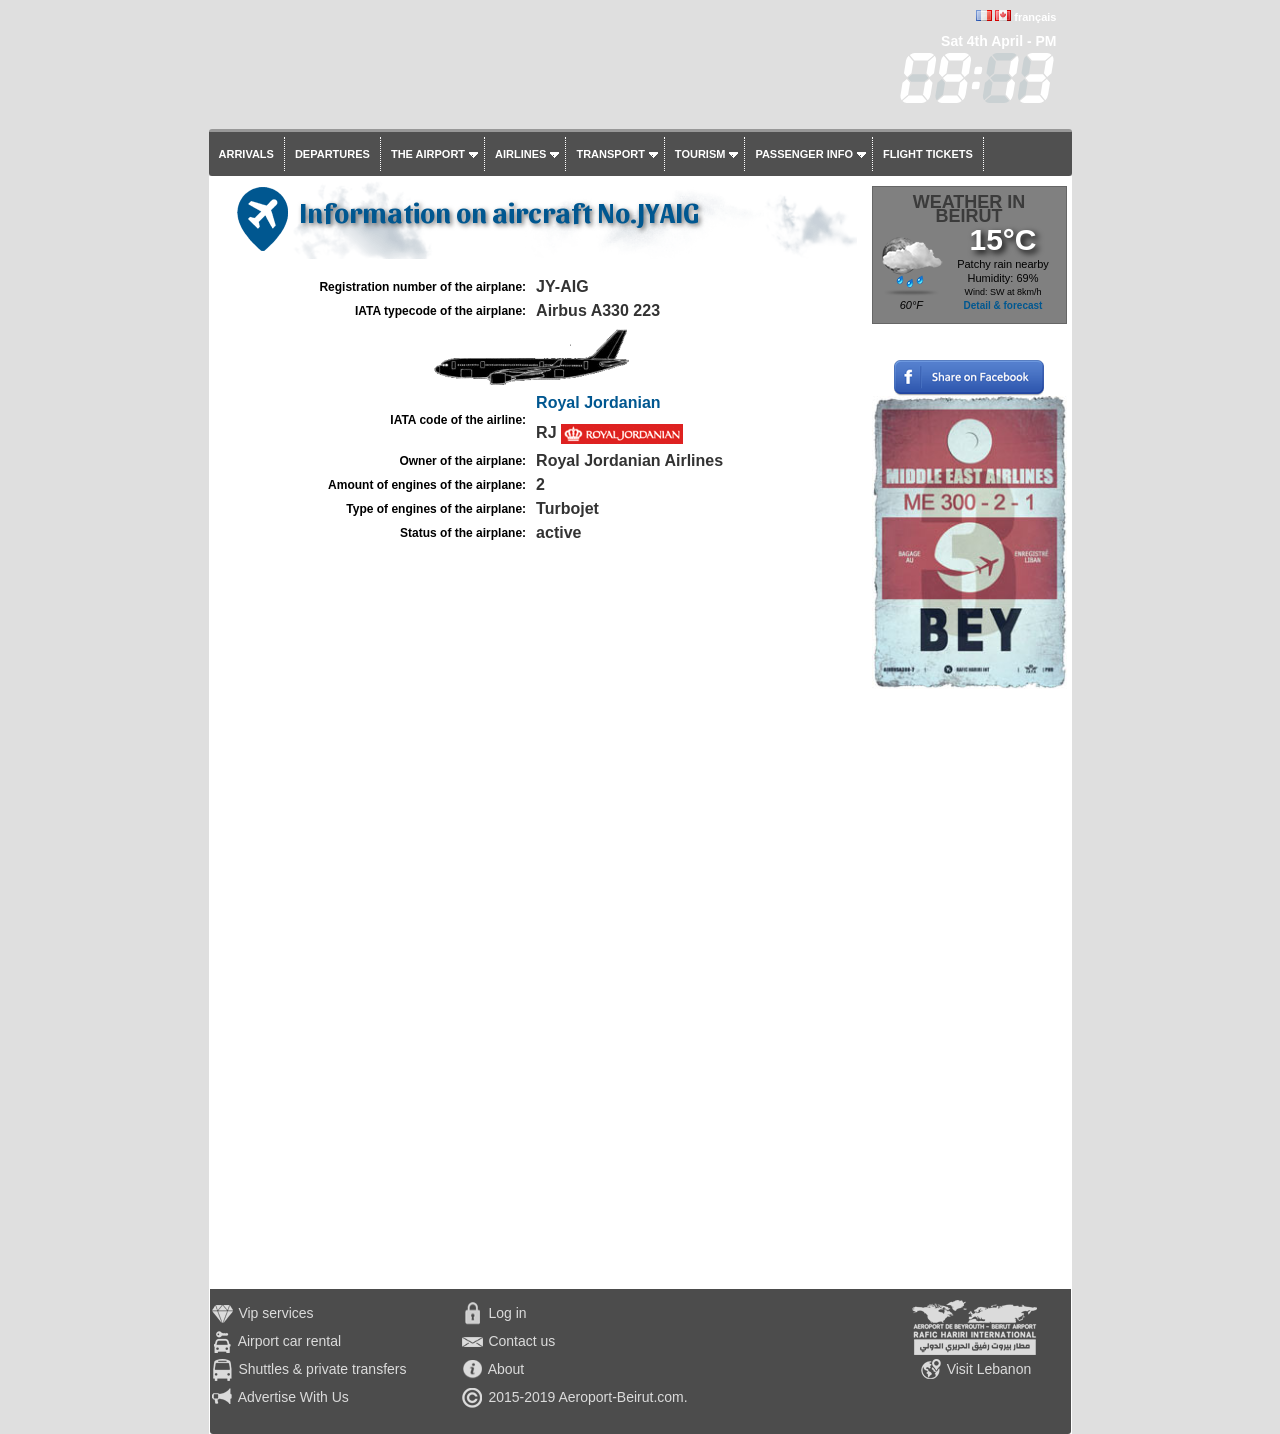  What do you see at coordinates (332, 154) in the screenshot?
I see `Departures` at bounding box center [332, 154].